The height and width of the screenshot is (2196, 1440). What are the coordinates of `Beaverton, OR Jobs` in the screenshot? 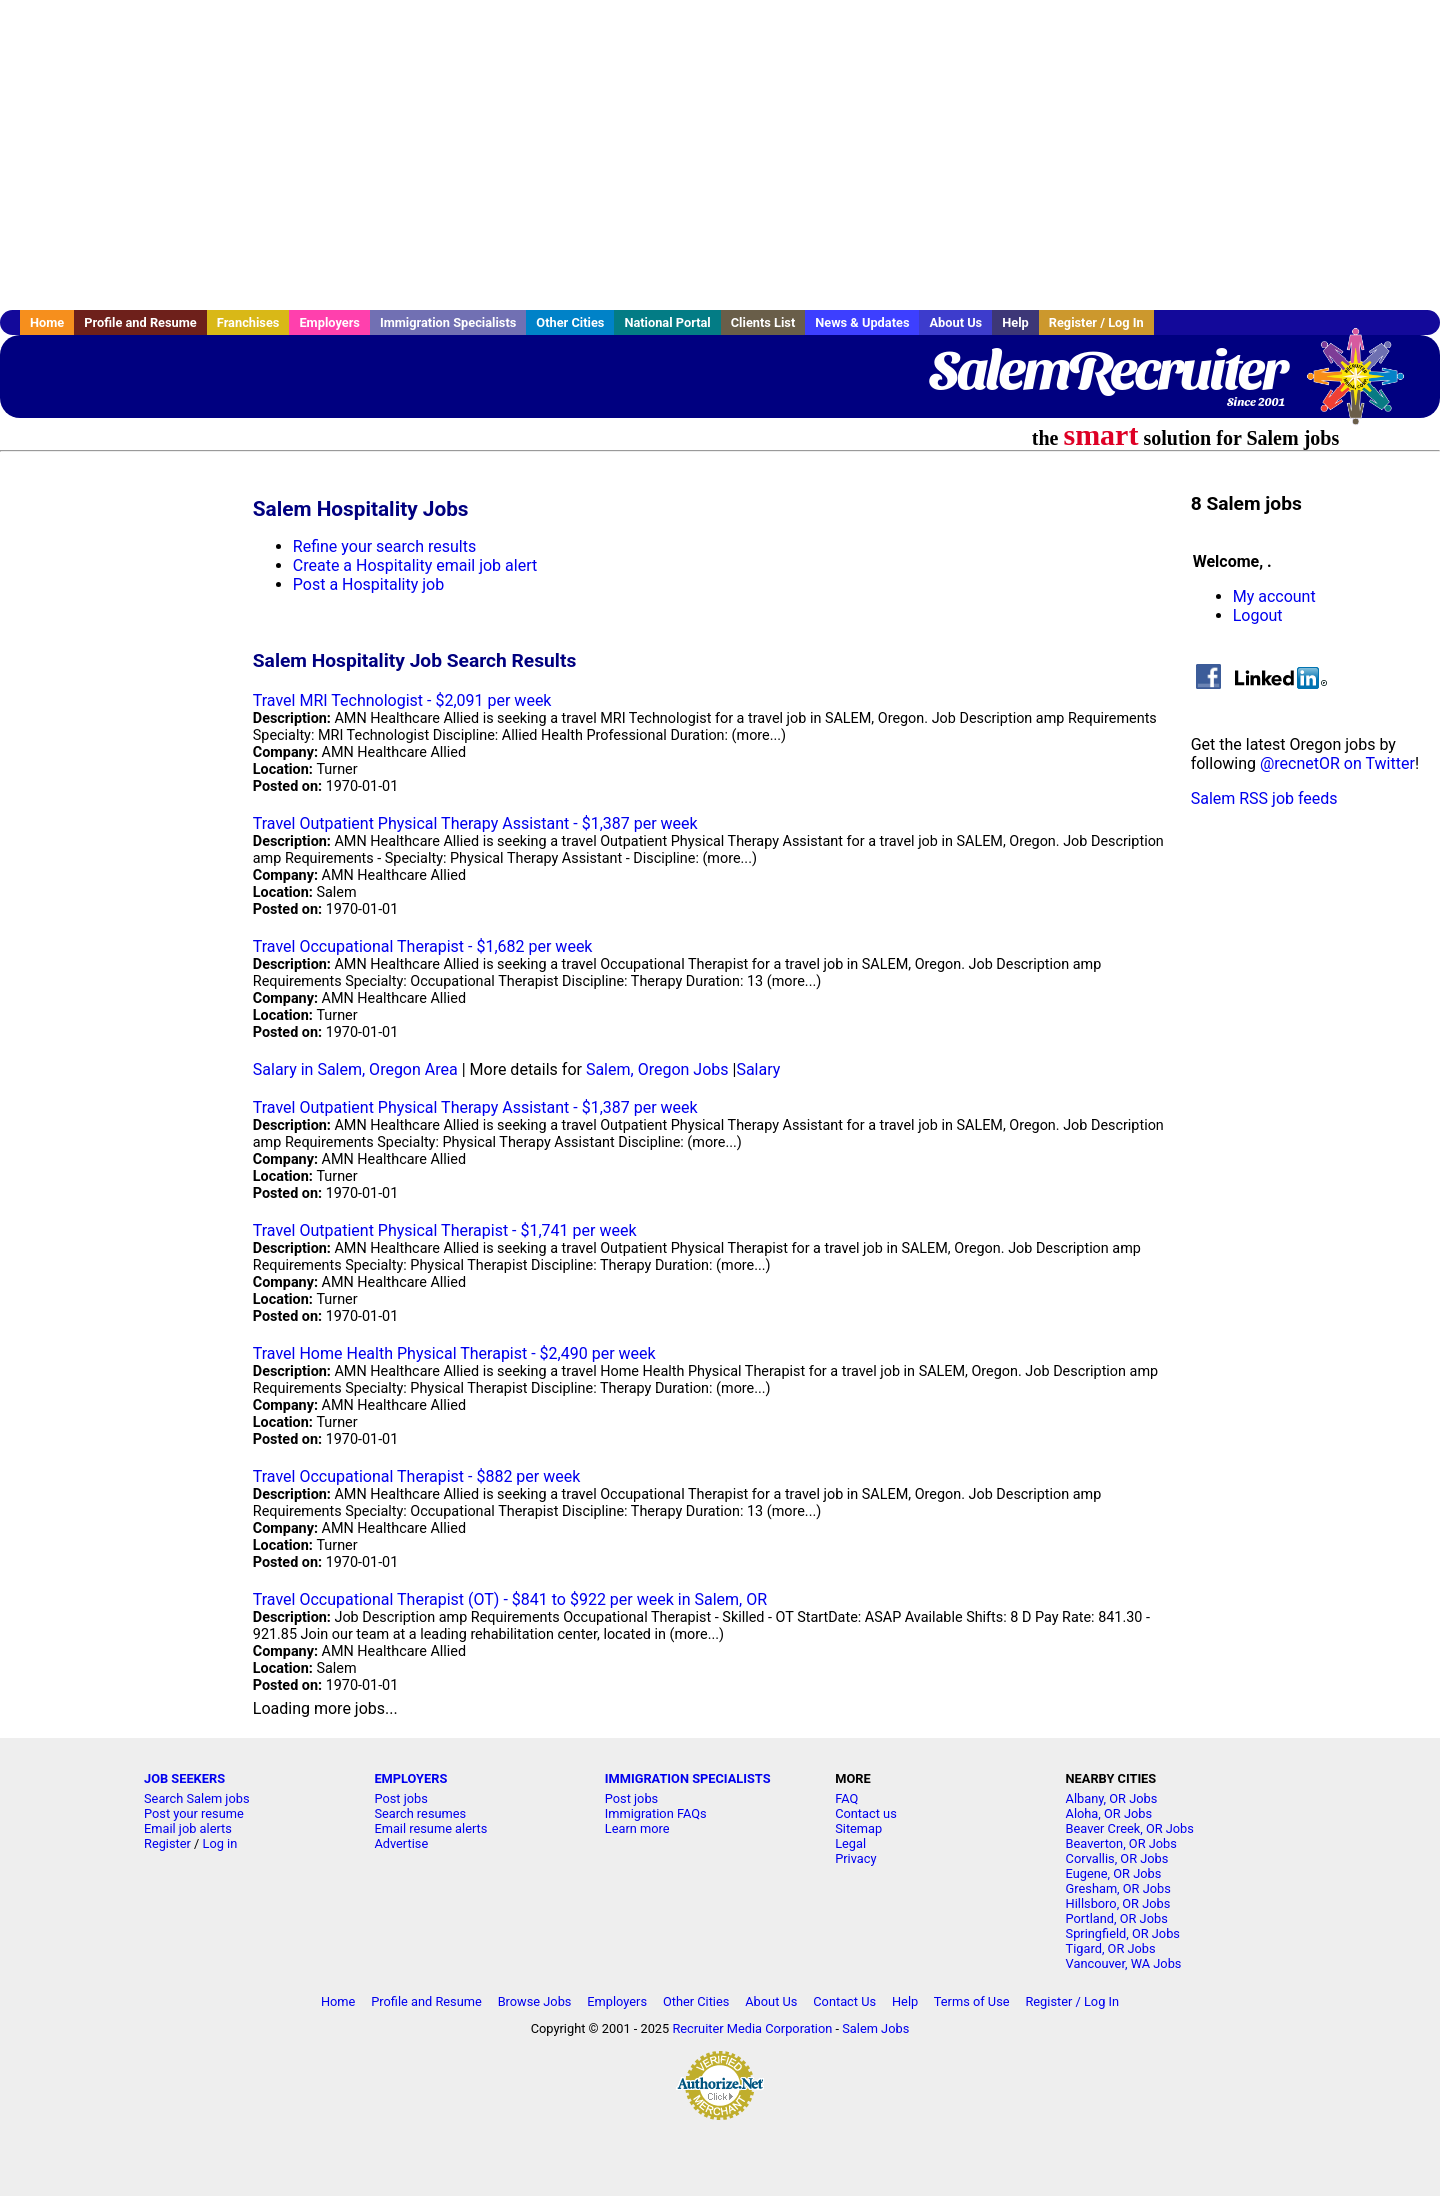 It's located at (1121, 1843).